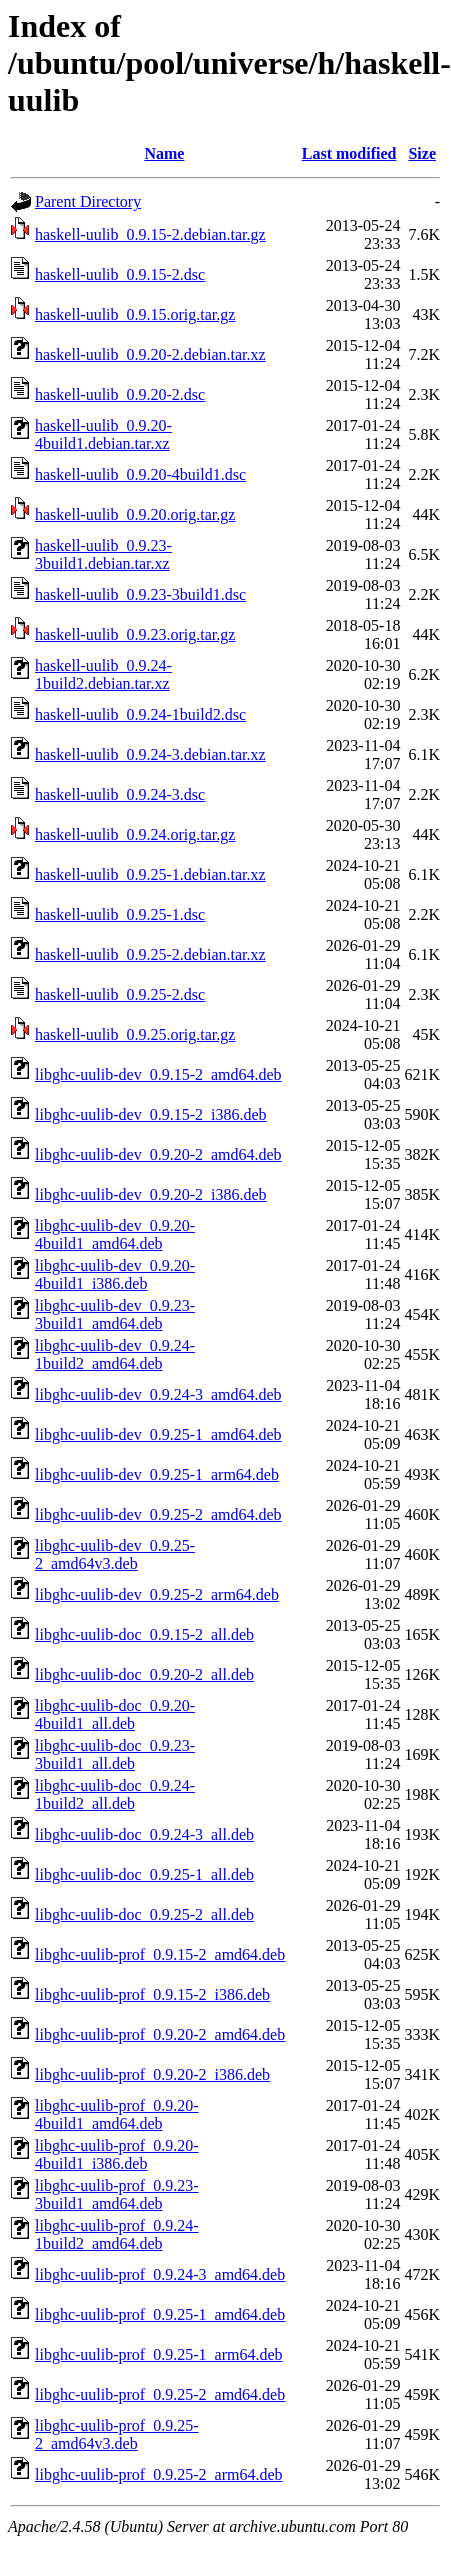 The image size is (451, 2576). Describe the element at coordinates (160, 1954) in the screenshot. I see `libghc-uulib-prof_0.9.15-2_amd64.deb` at that location.